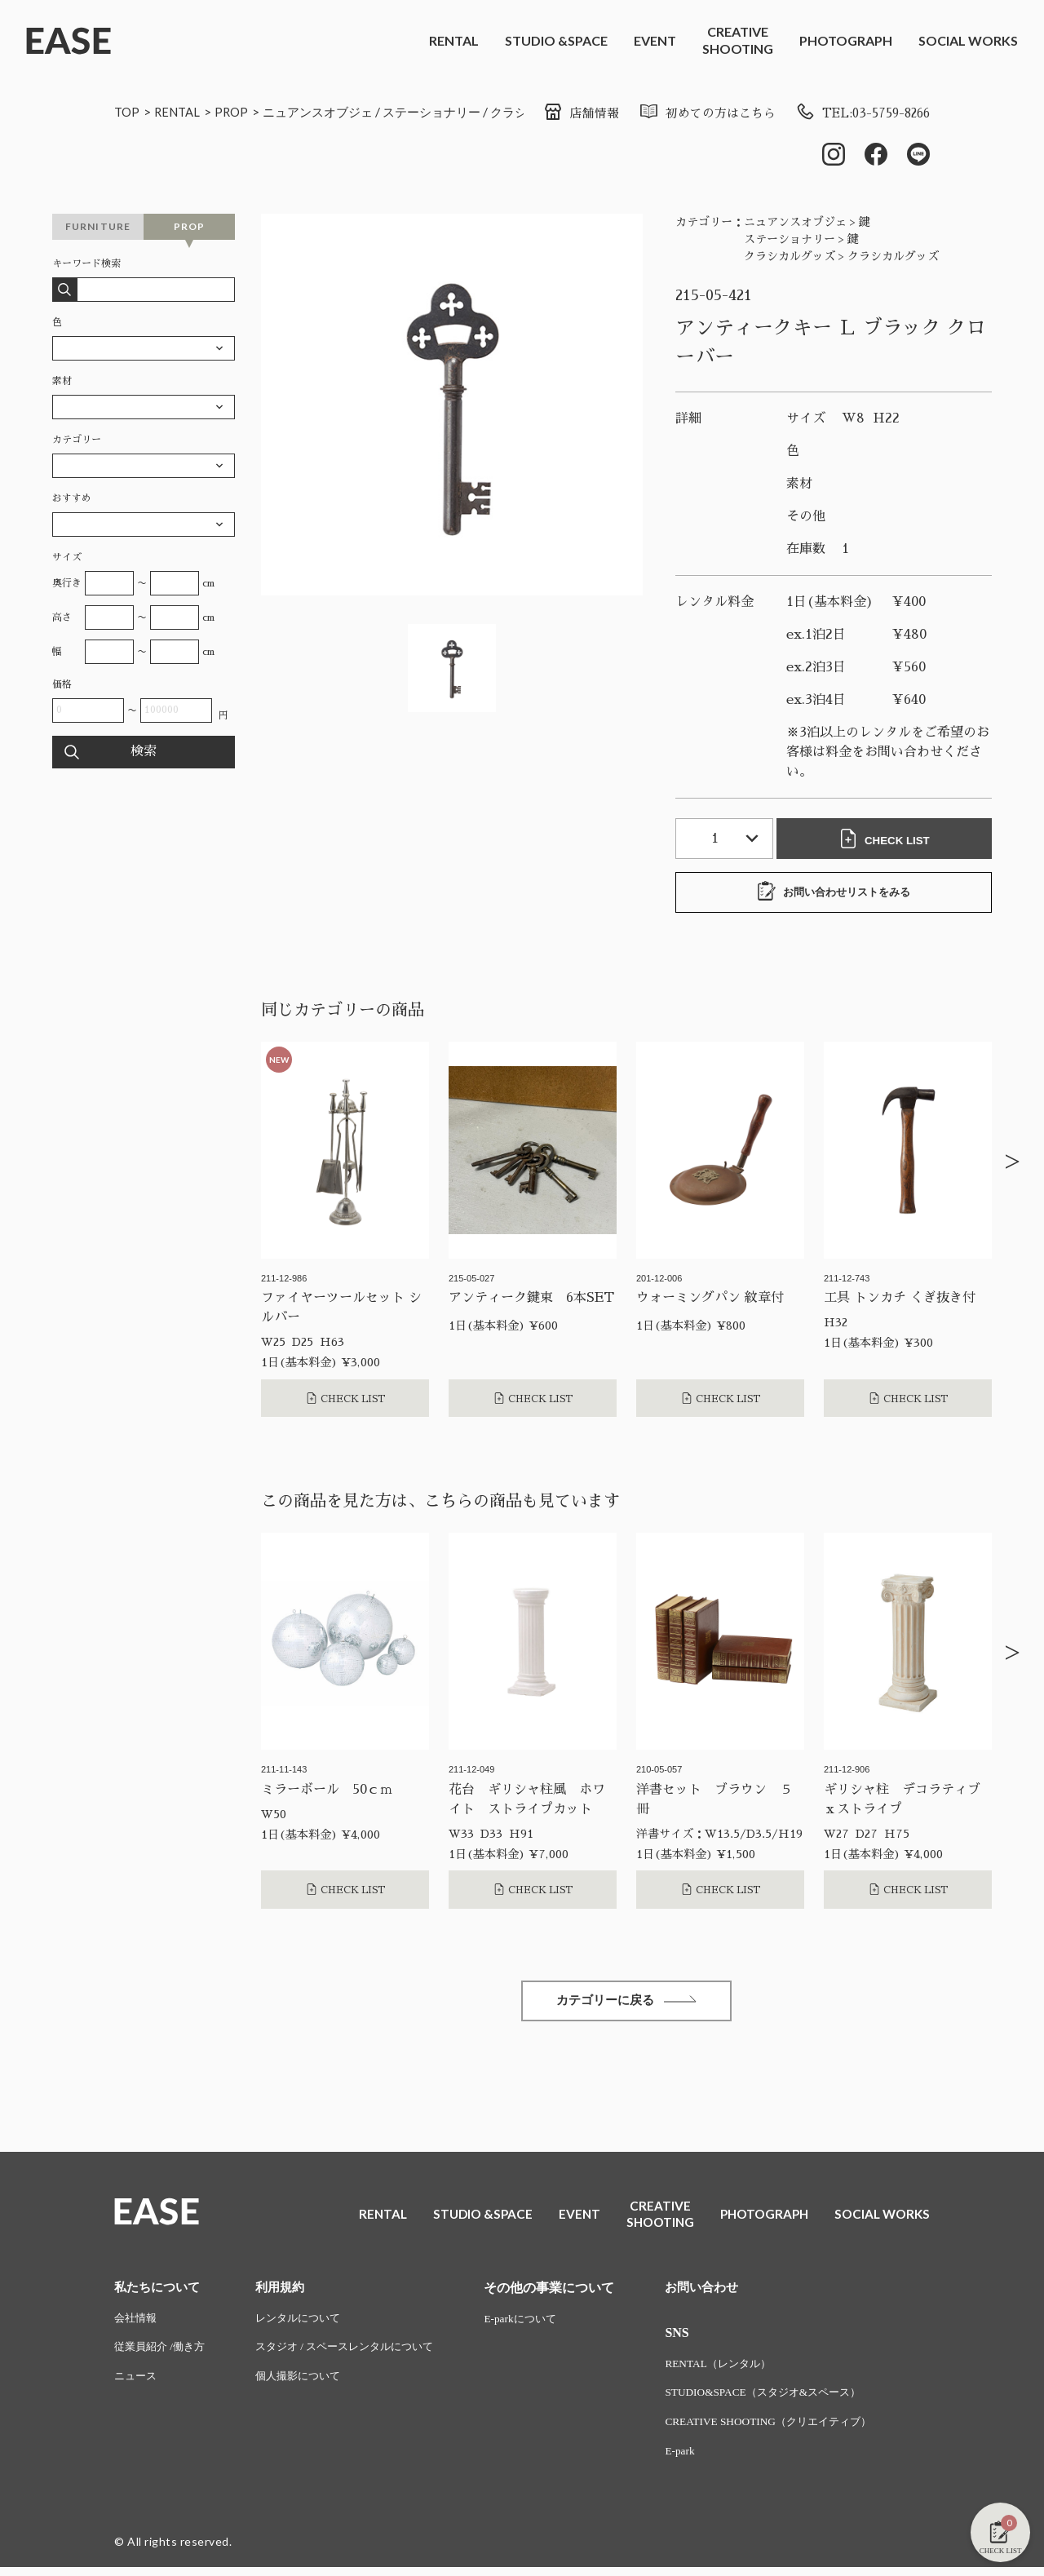 The image size is (1044, 2576). I want to click on 検索, so click(143, 753).